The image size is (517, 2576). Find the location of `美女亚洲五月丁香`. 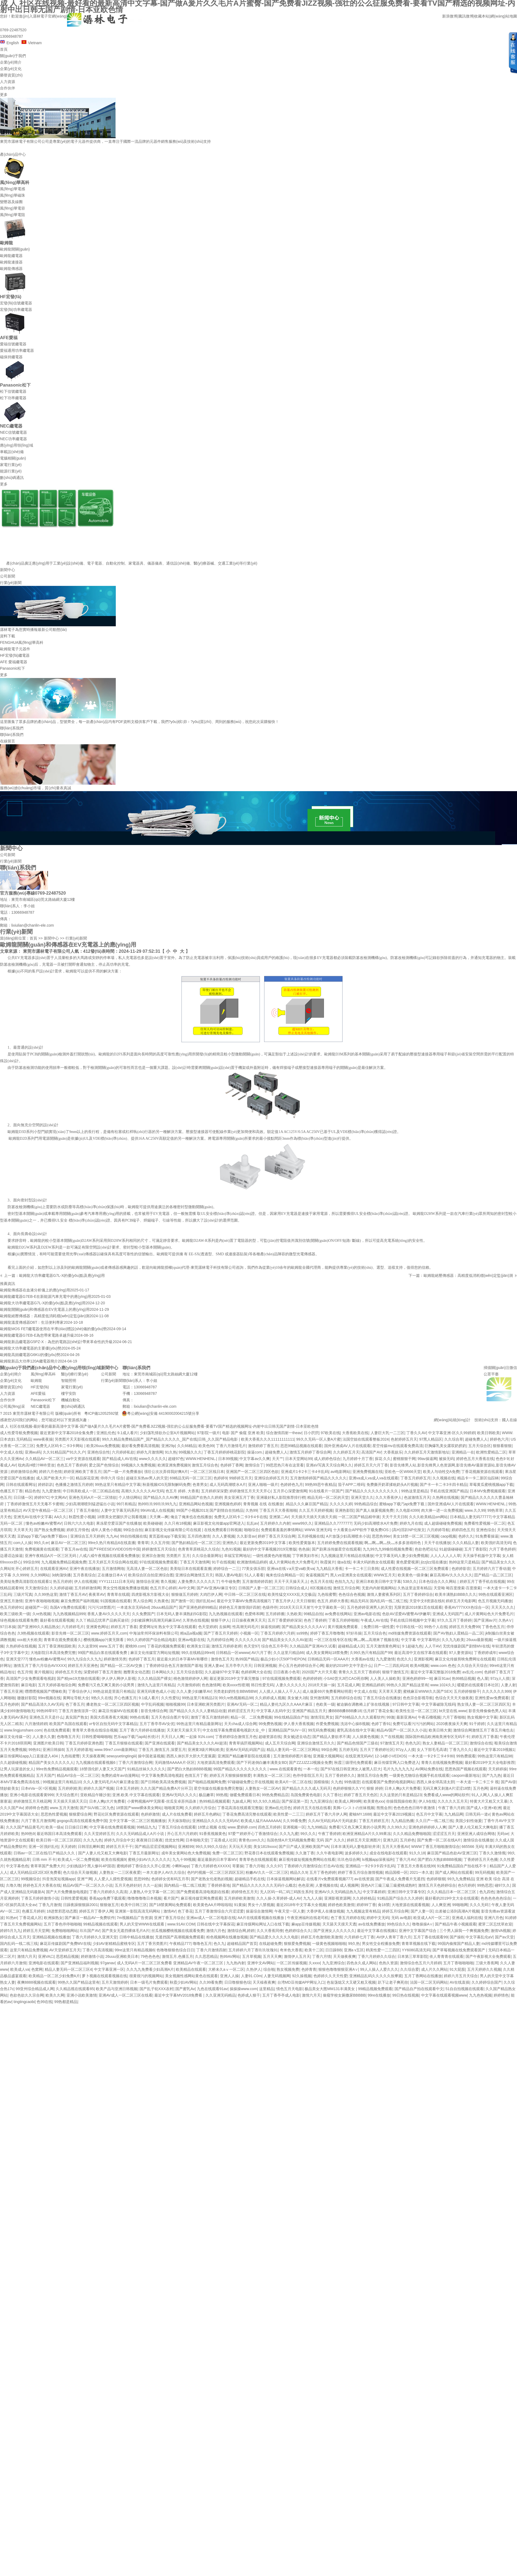

美女亚洲五月丁香 is located at coordinates (239, 1497).